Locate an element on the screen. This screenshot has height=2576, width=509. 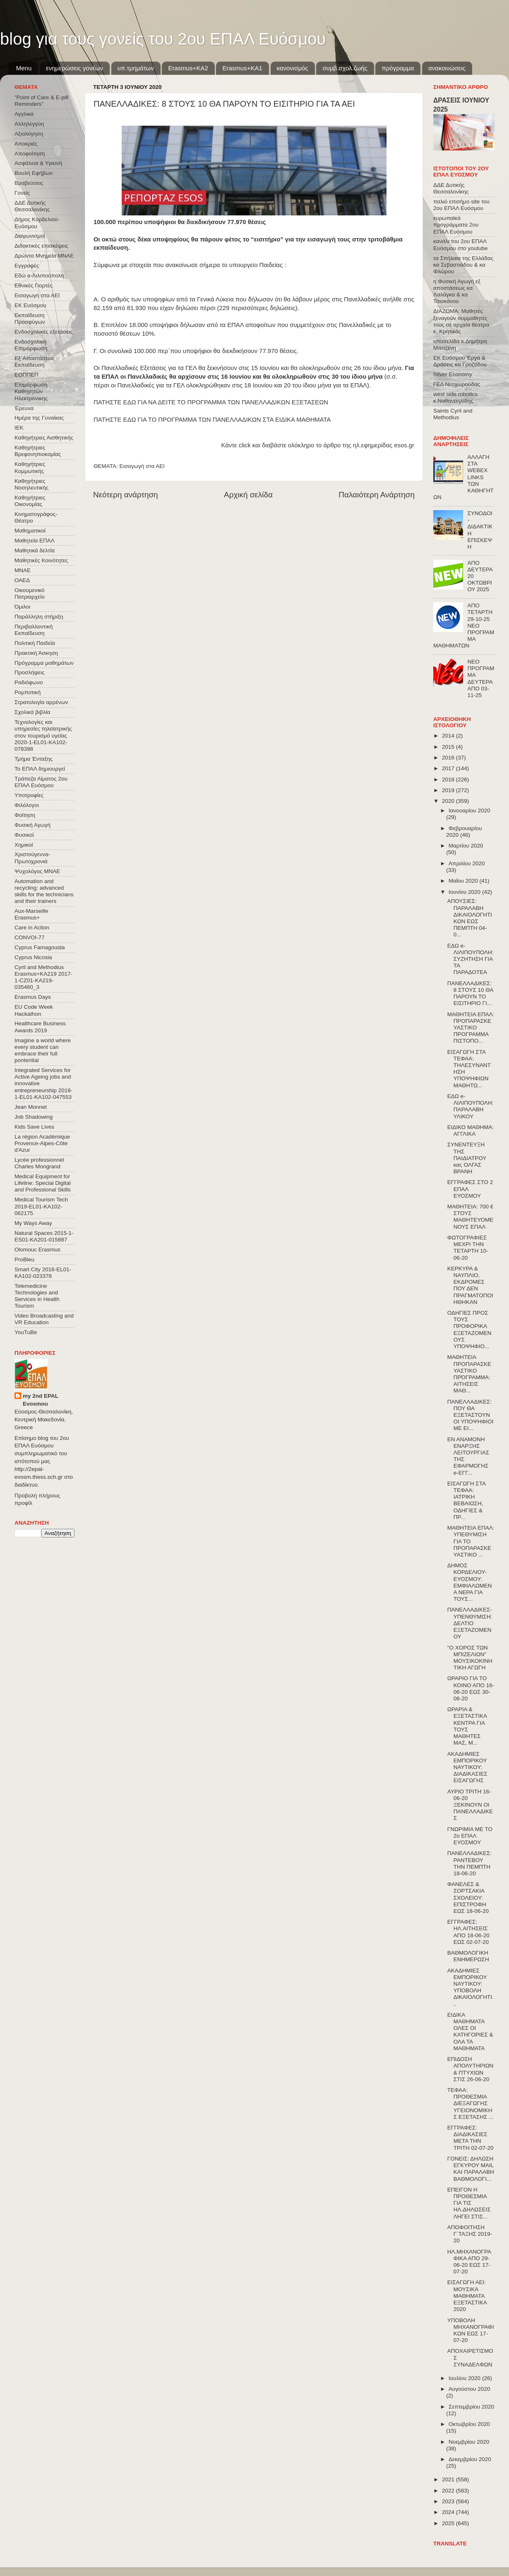
Δρώντα Μνημεία ΜΝΑΕ is located at coordinates (44, 256).